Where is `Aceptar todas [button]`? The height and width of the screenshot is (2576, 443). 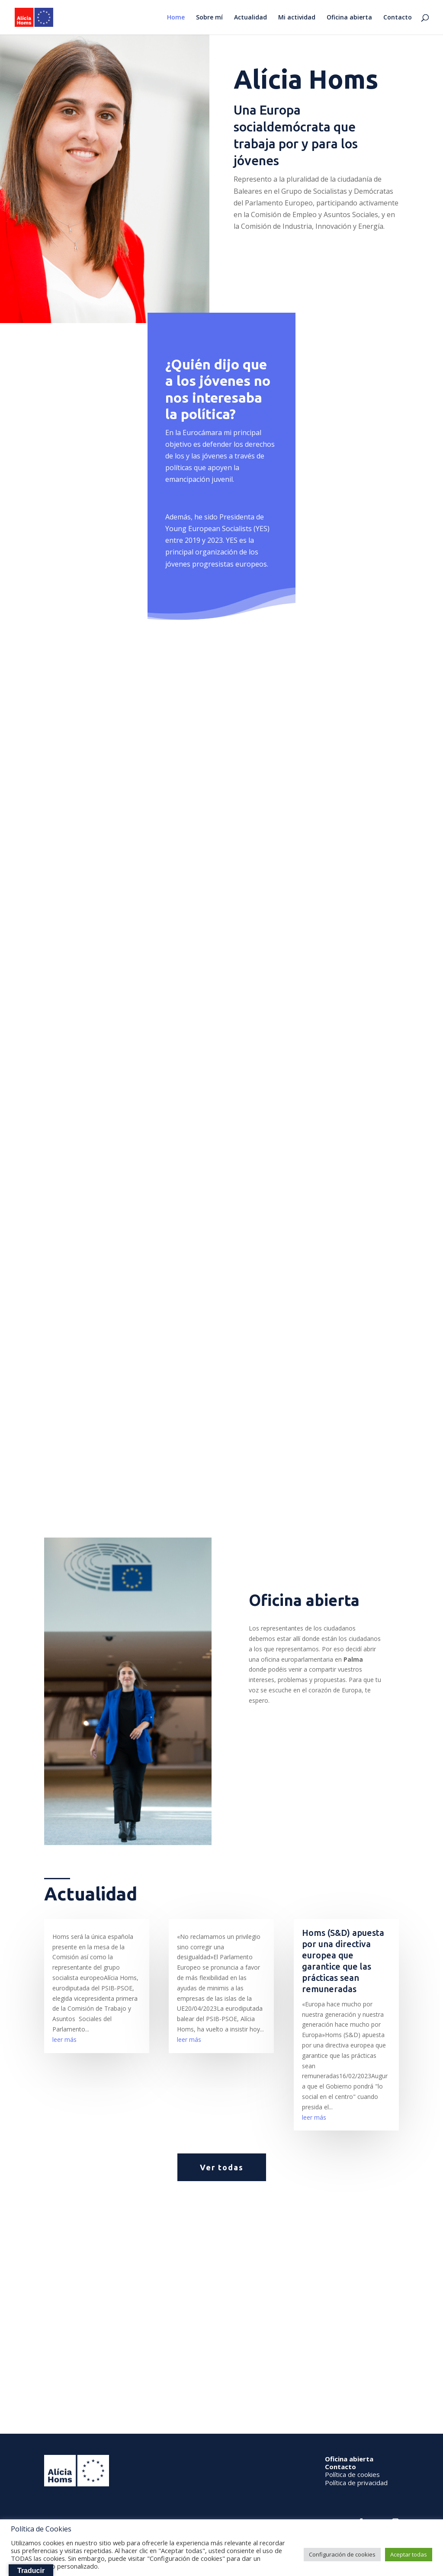
Aceptar todas [button] is located at coordinates (408, 2554).